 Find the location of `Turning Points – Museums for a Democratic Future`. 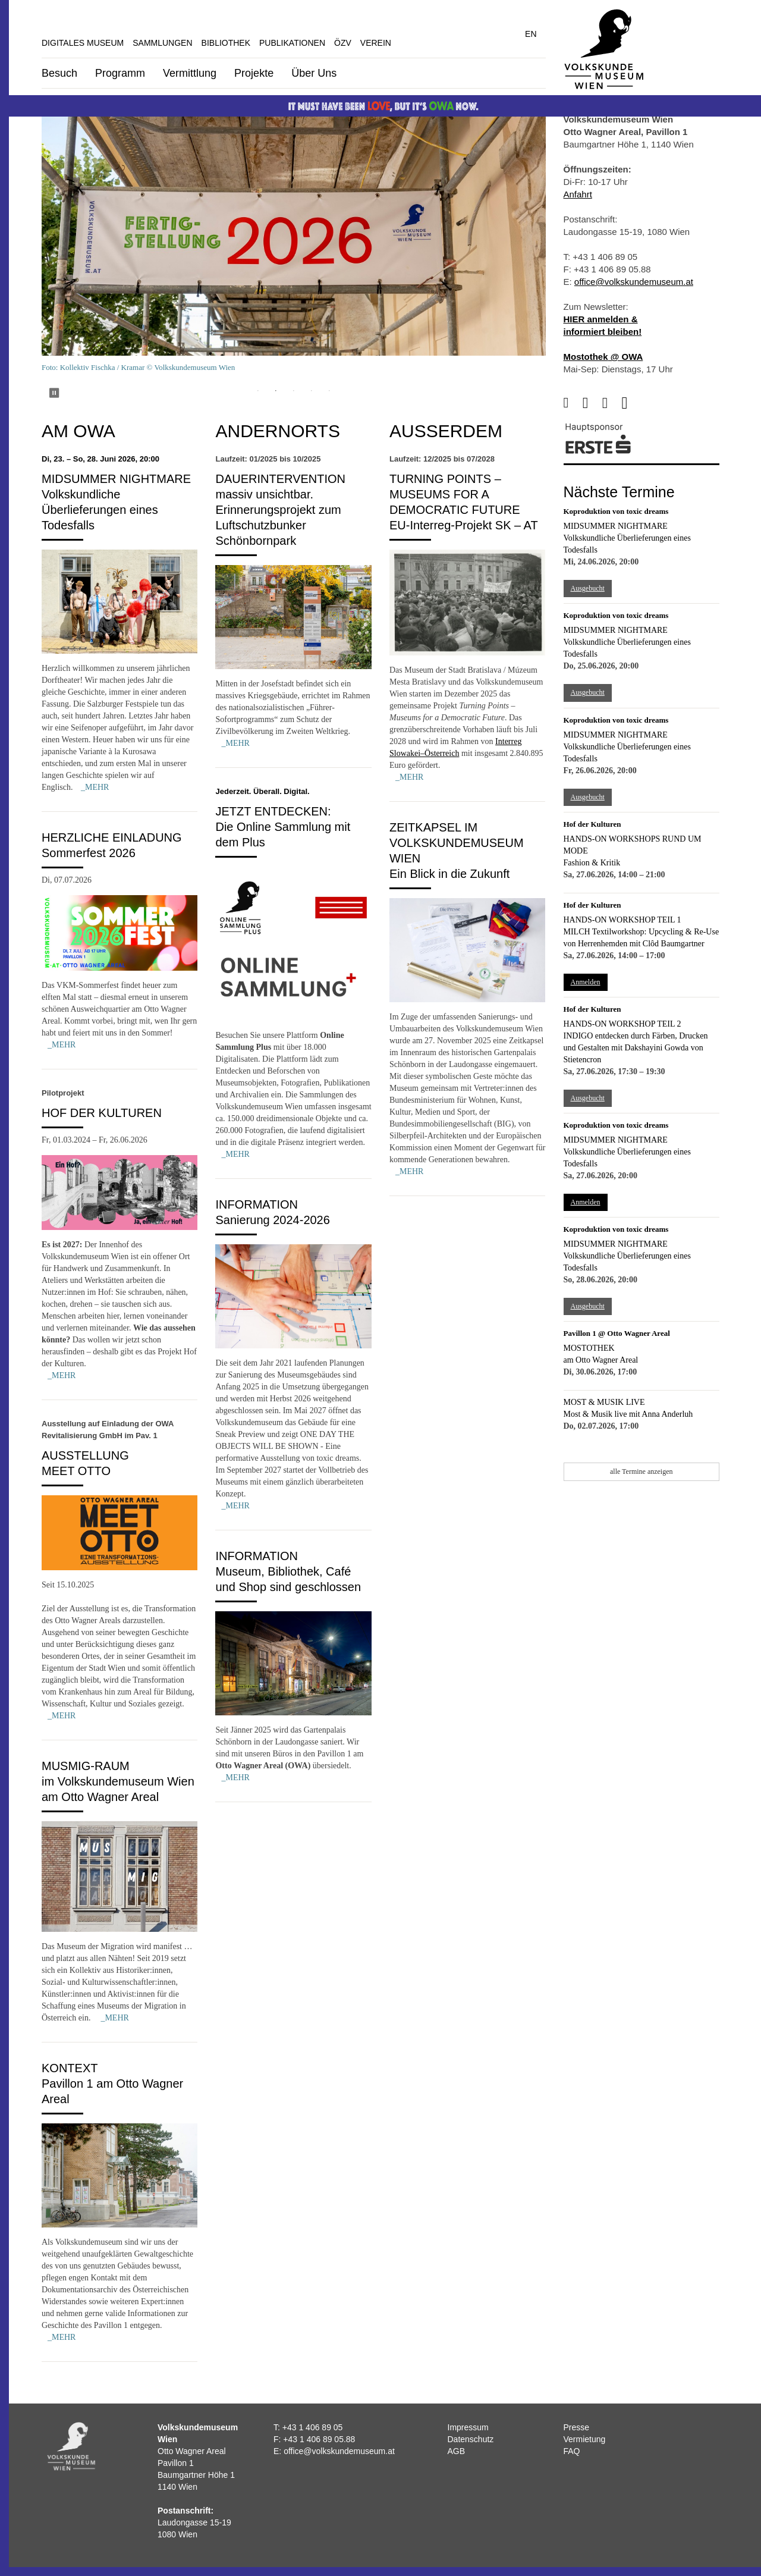

Turning Points – Museums for a Democratic Future is located at coordinates (454, 494).